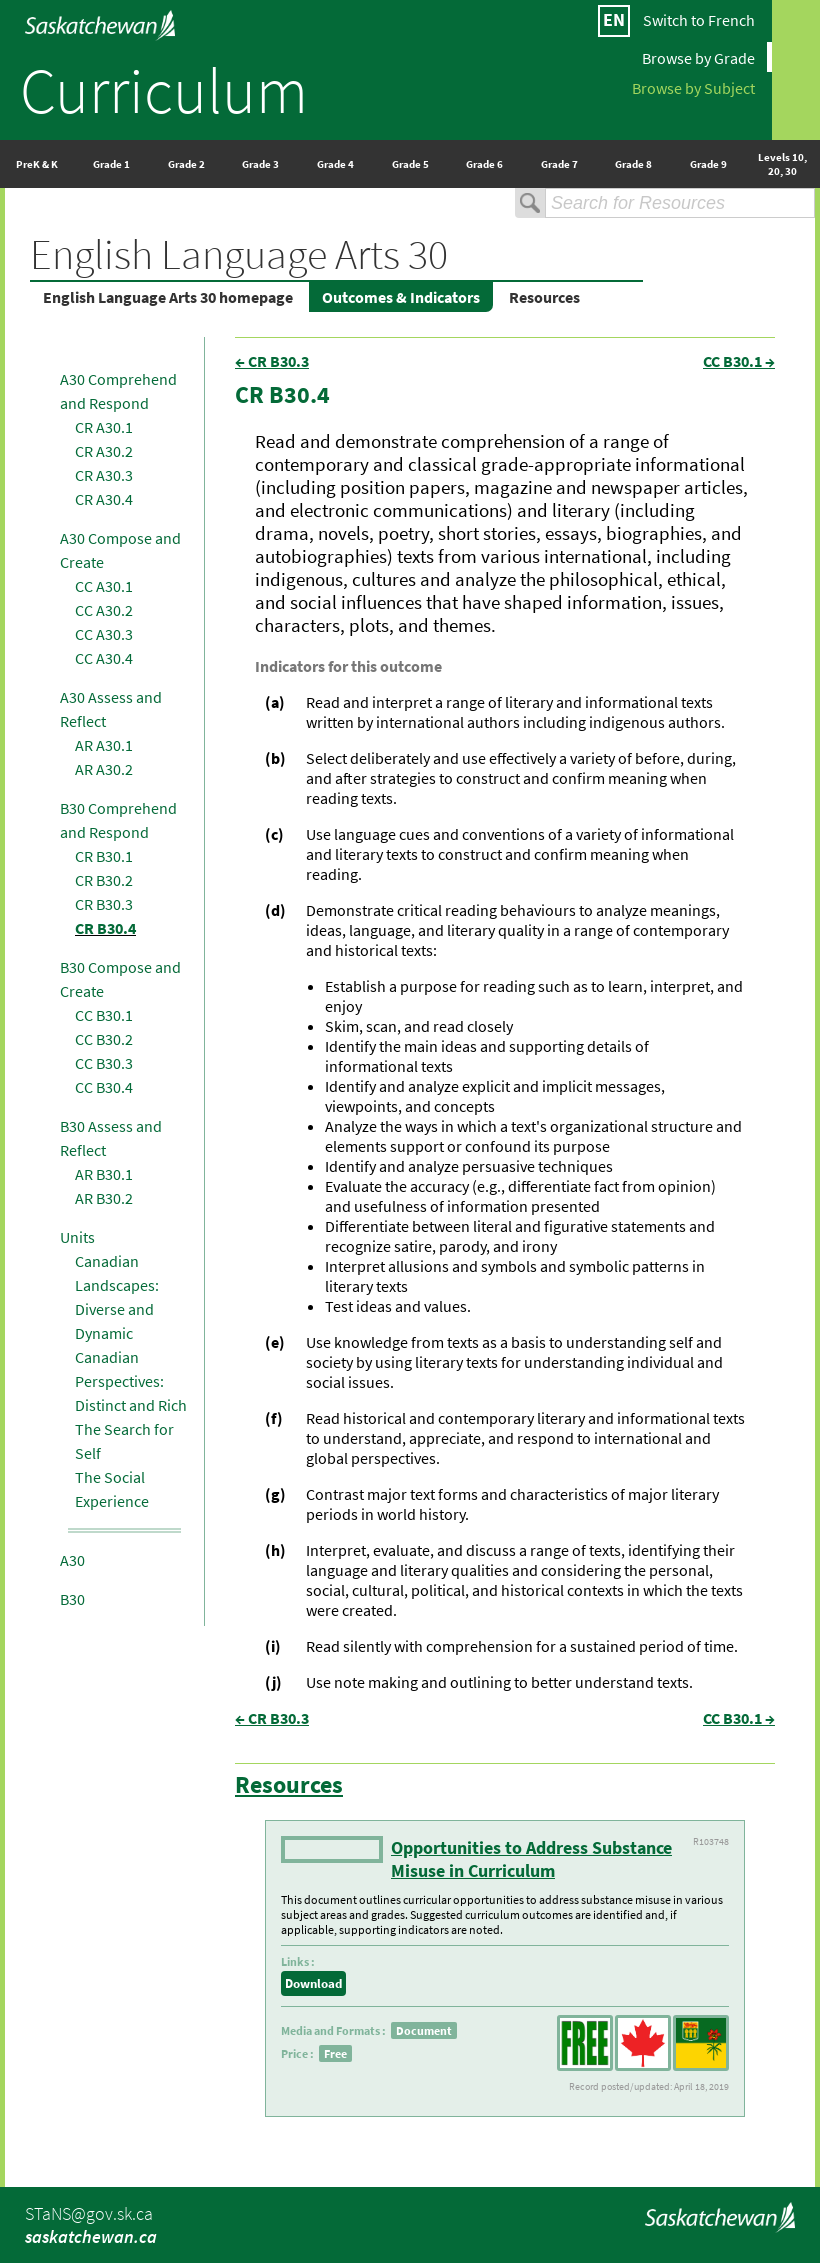 This screenshot has height=2263, width=820. I want to click on Switch to French, so click(699, 20).